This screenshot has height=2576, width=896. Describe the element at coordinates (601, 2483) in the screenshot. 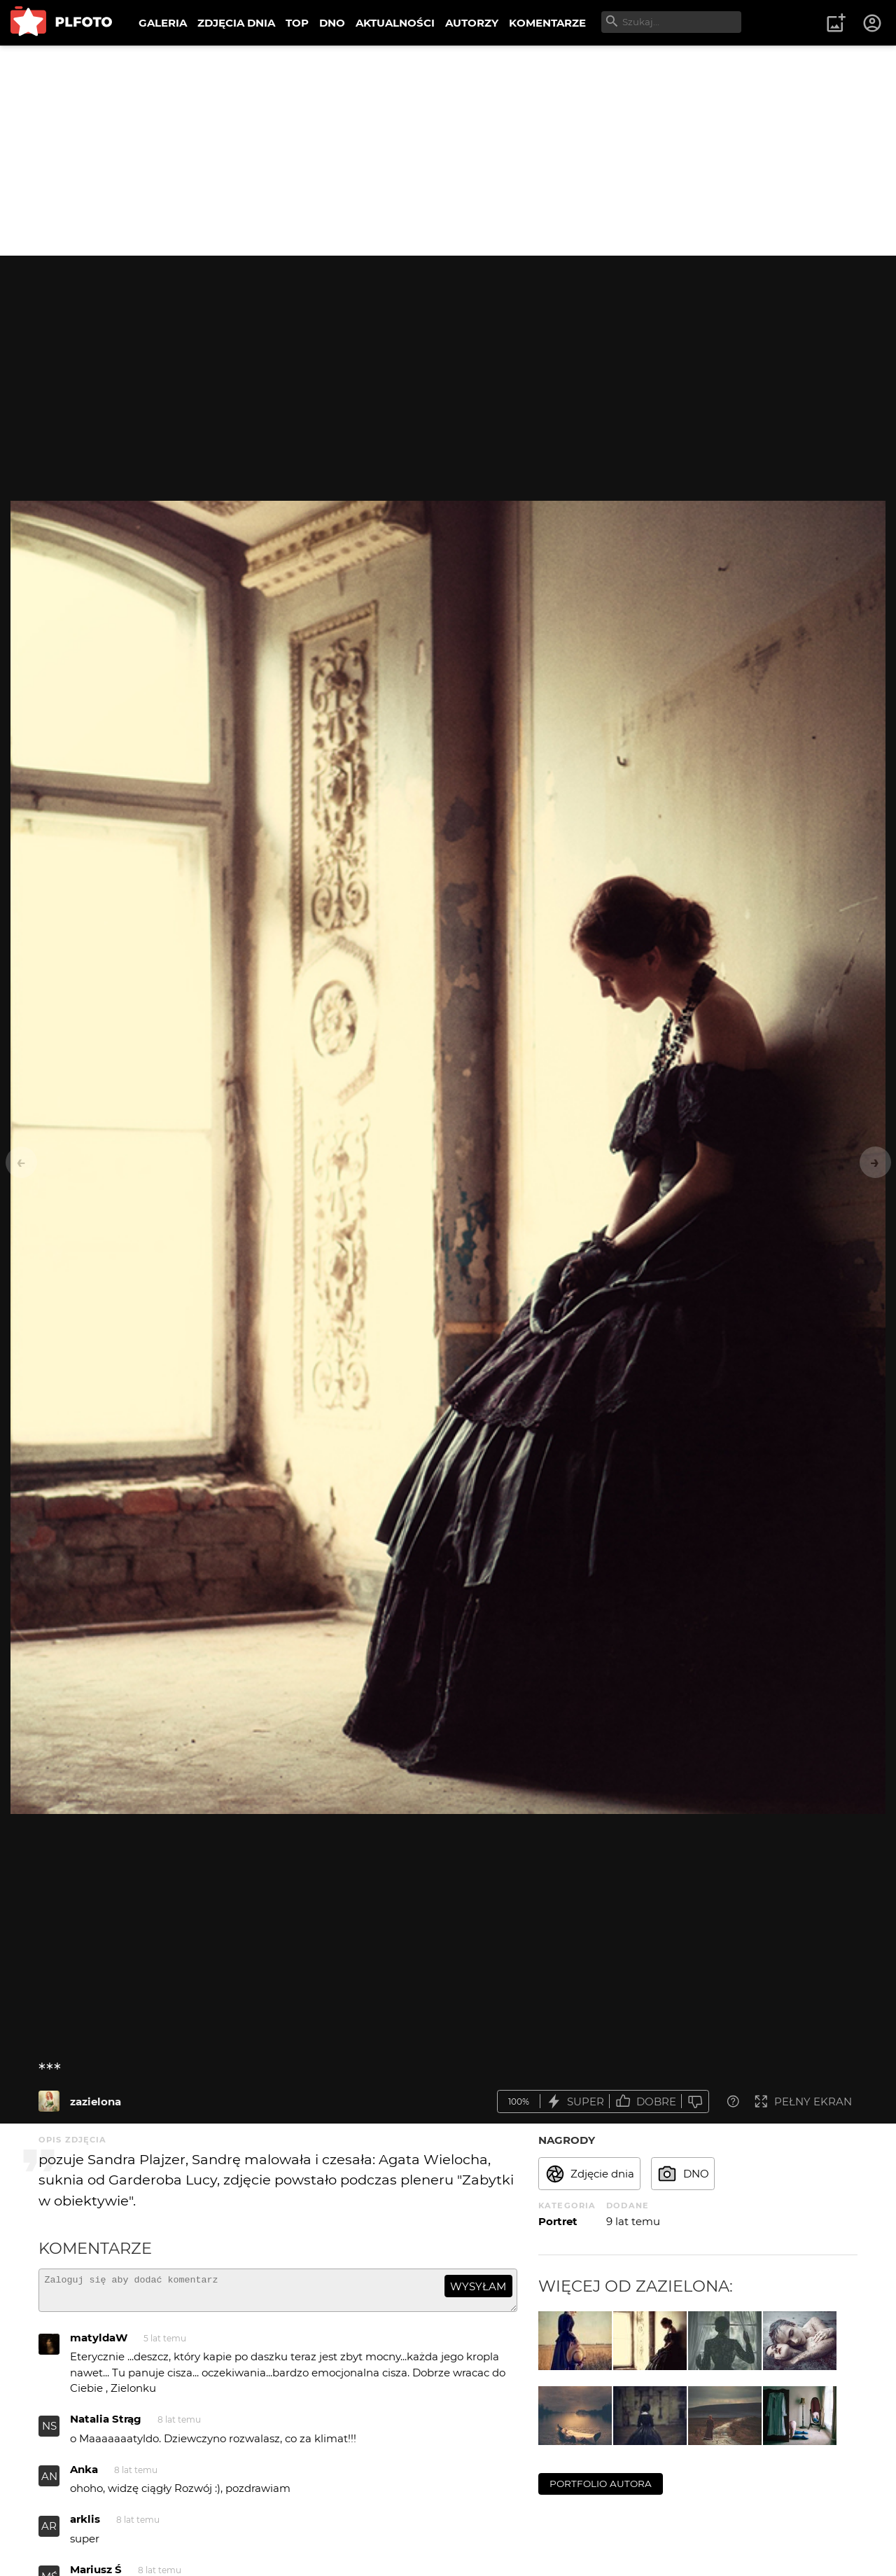

I see `portfolio autora` at that location.